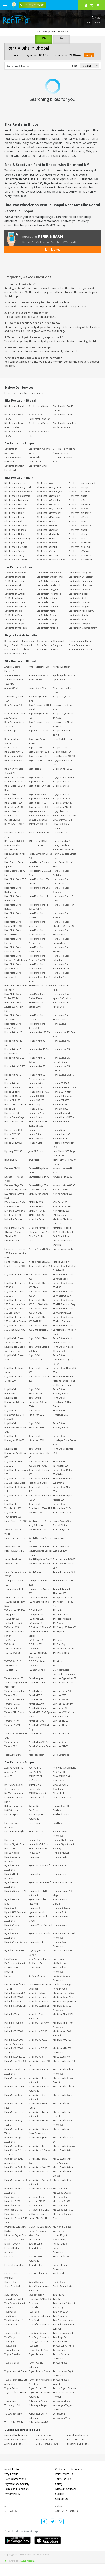 The image size is (105, 2576). I want to click on Suzuki GIXXER SF RC, so click(14, 1550).